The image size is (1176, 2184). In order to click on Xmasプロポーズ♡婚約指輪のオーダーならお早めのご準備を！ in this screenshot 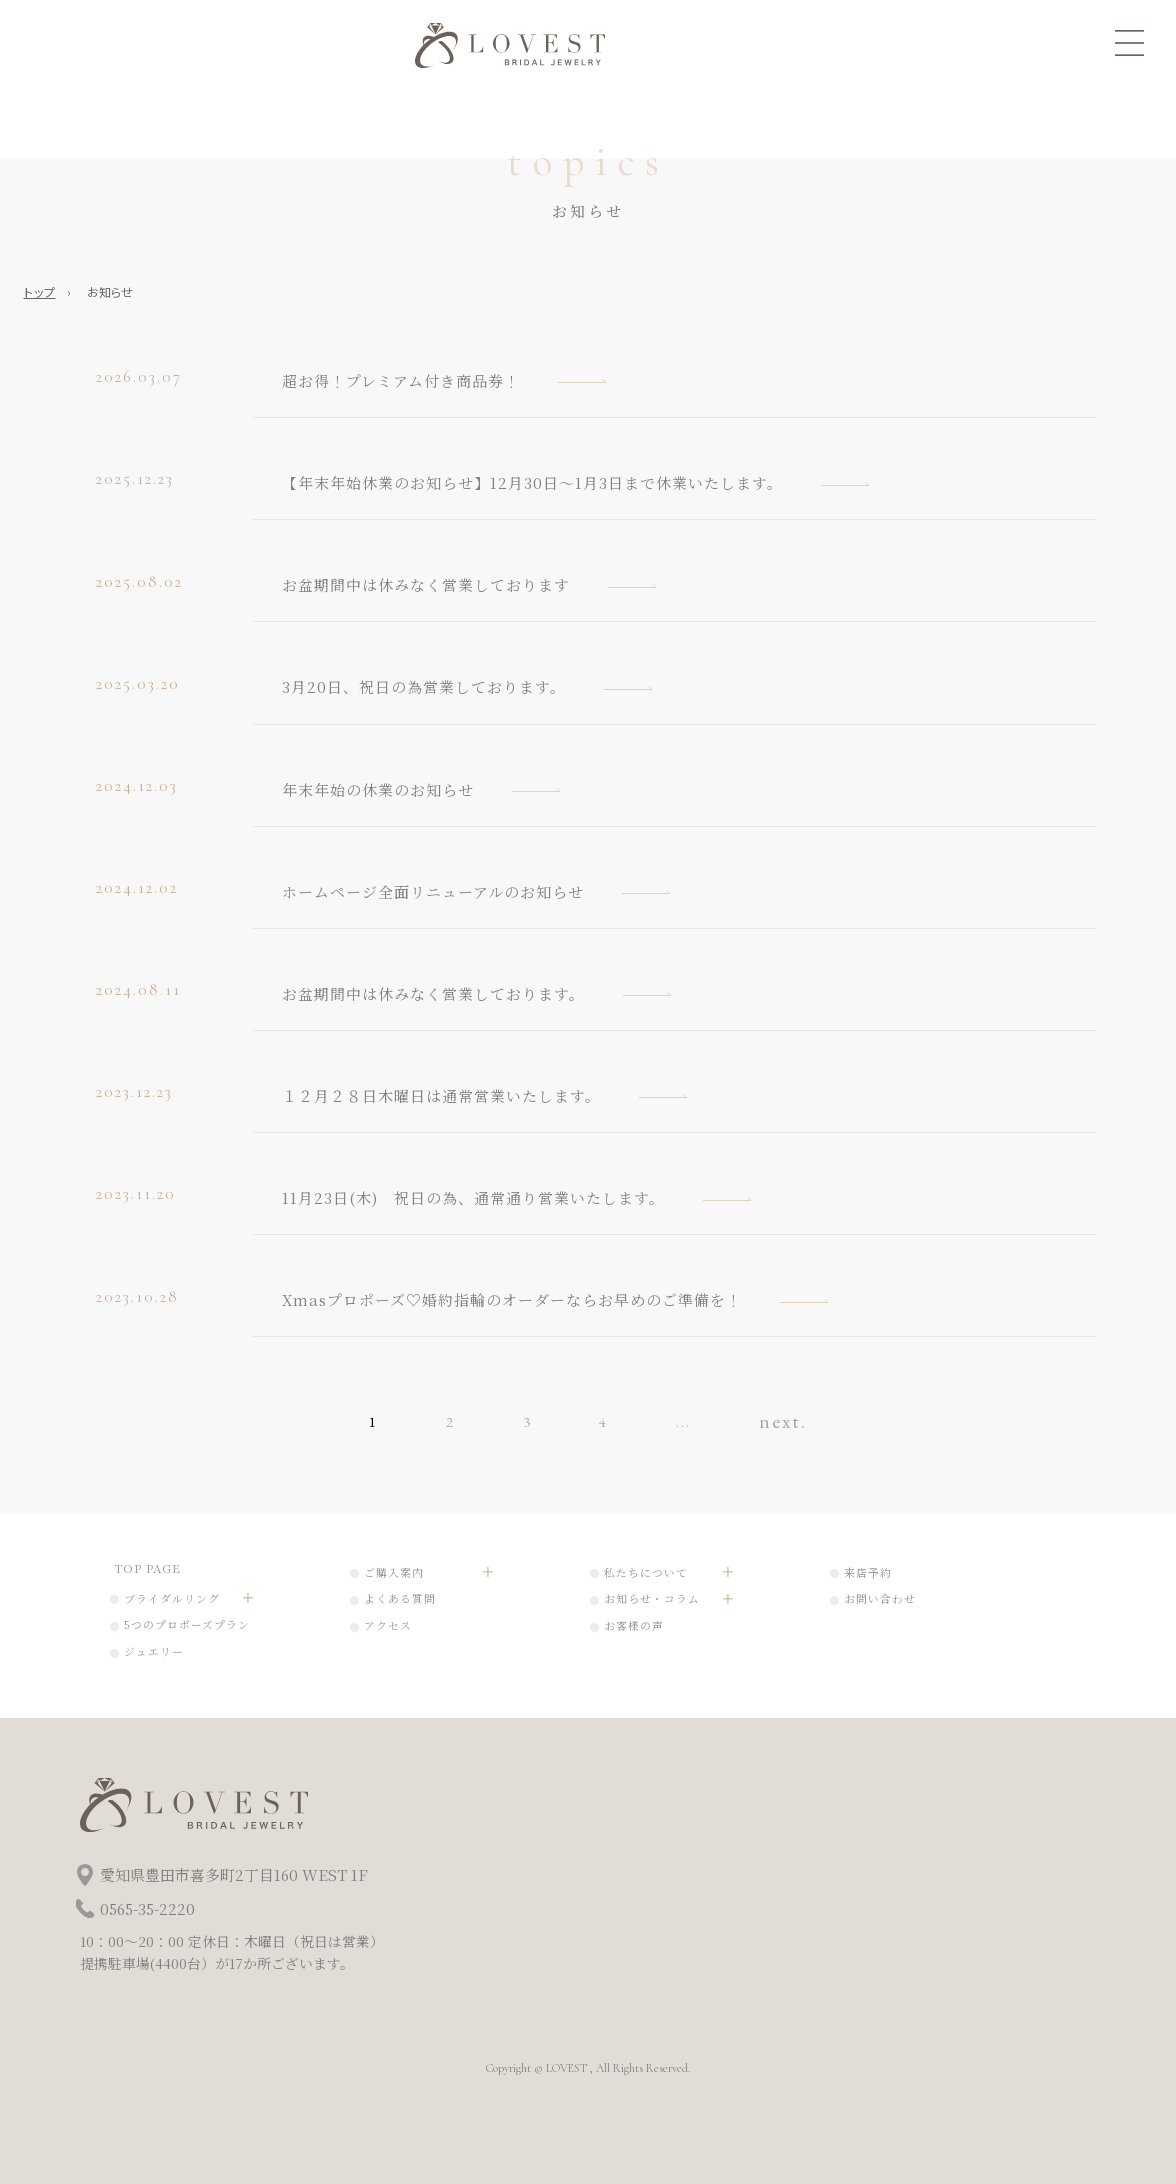, I will do `click(512, 1299)`.